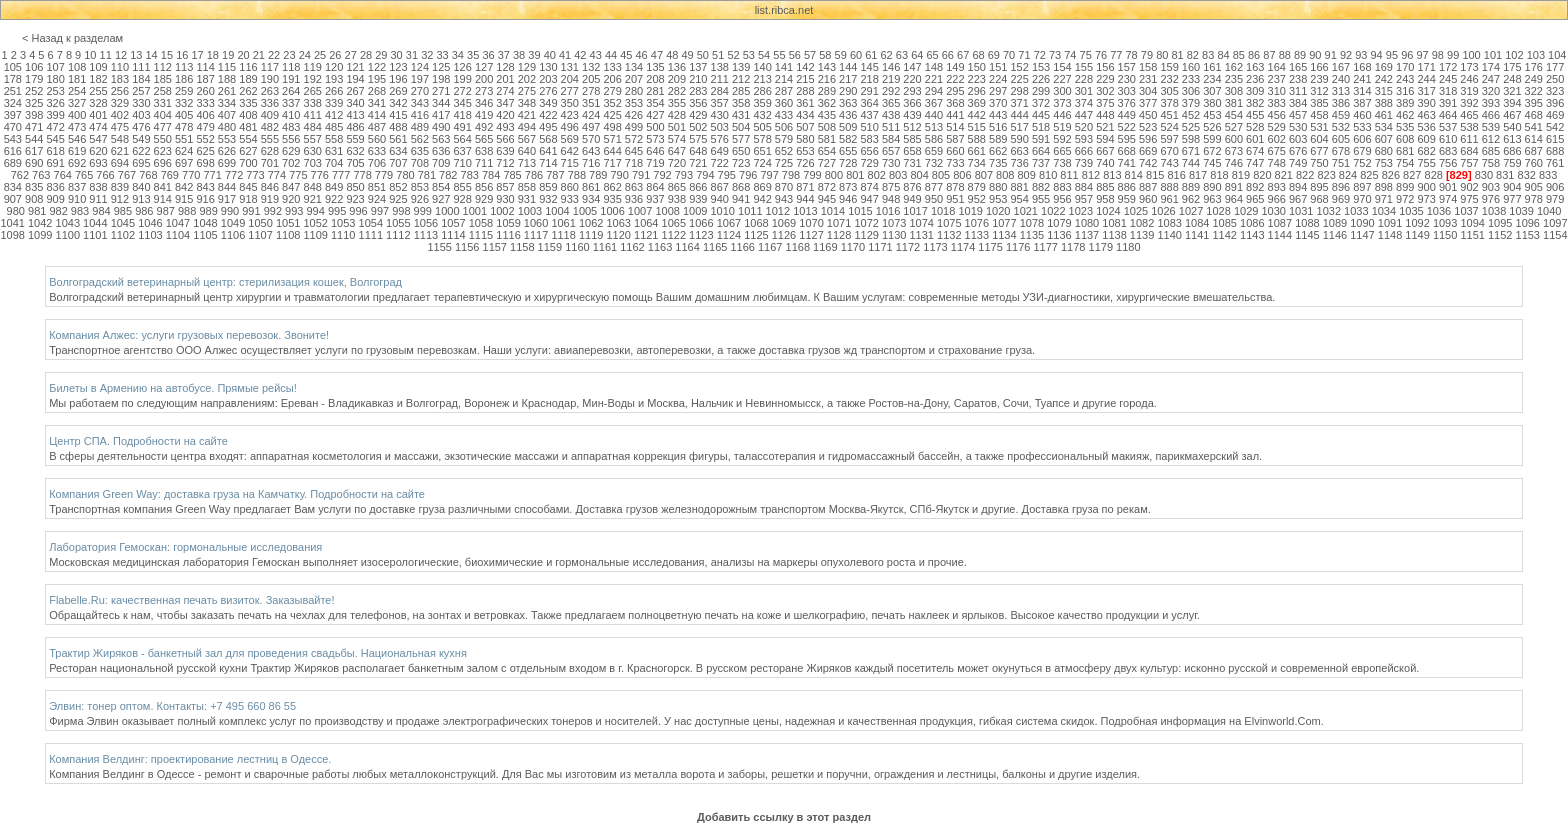  What do you see at coordinates (1528, 223) in the screenshot?
I see `1096` at bounding box center [1528, 223].